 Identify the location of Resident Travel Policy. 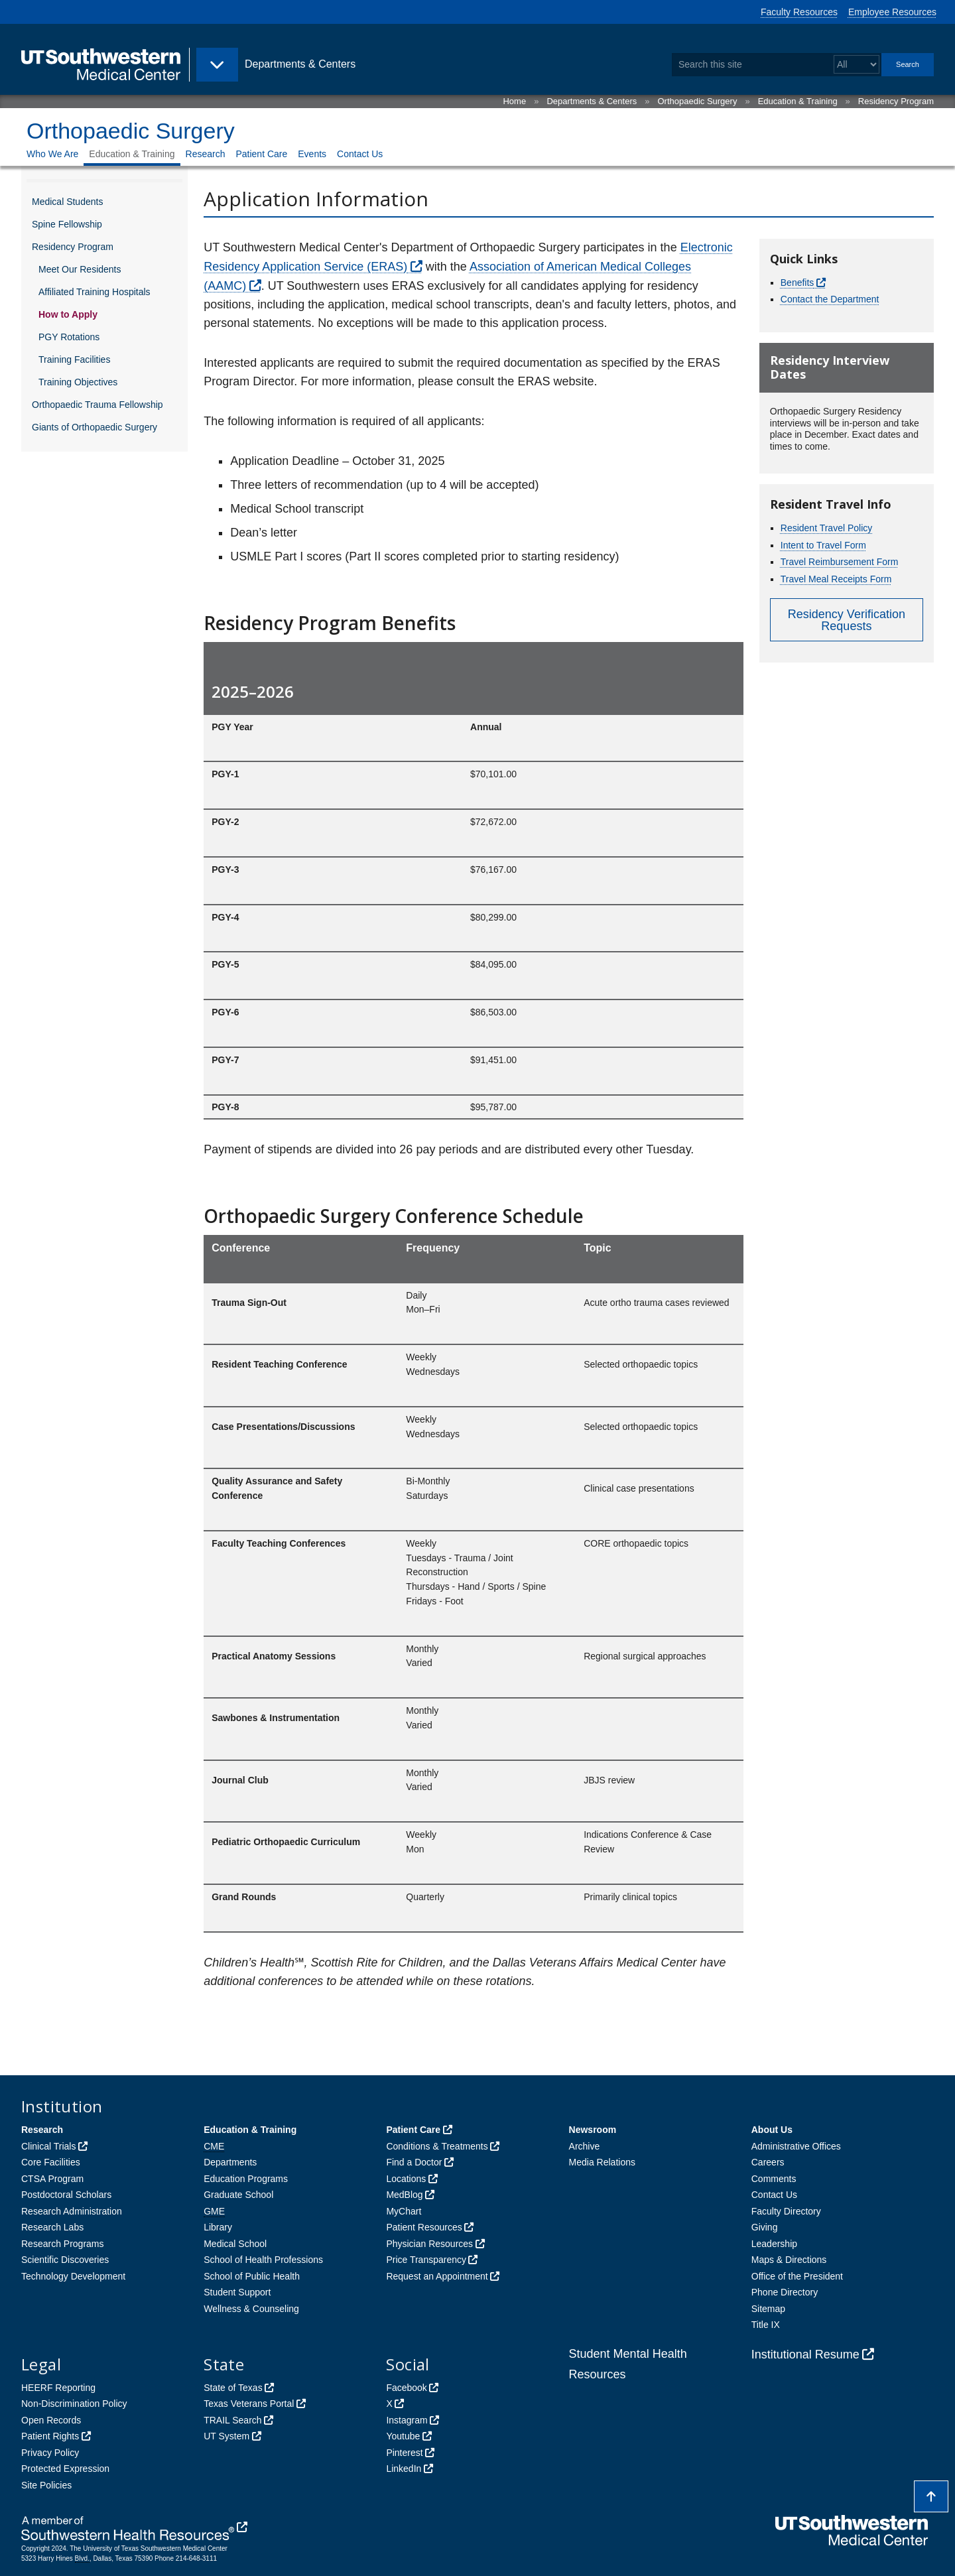
(827, 528).